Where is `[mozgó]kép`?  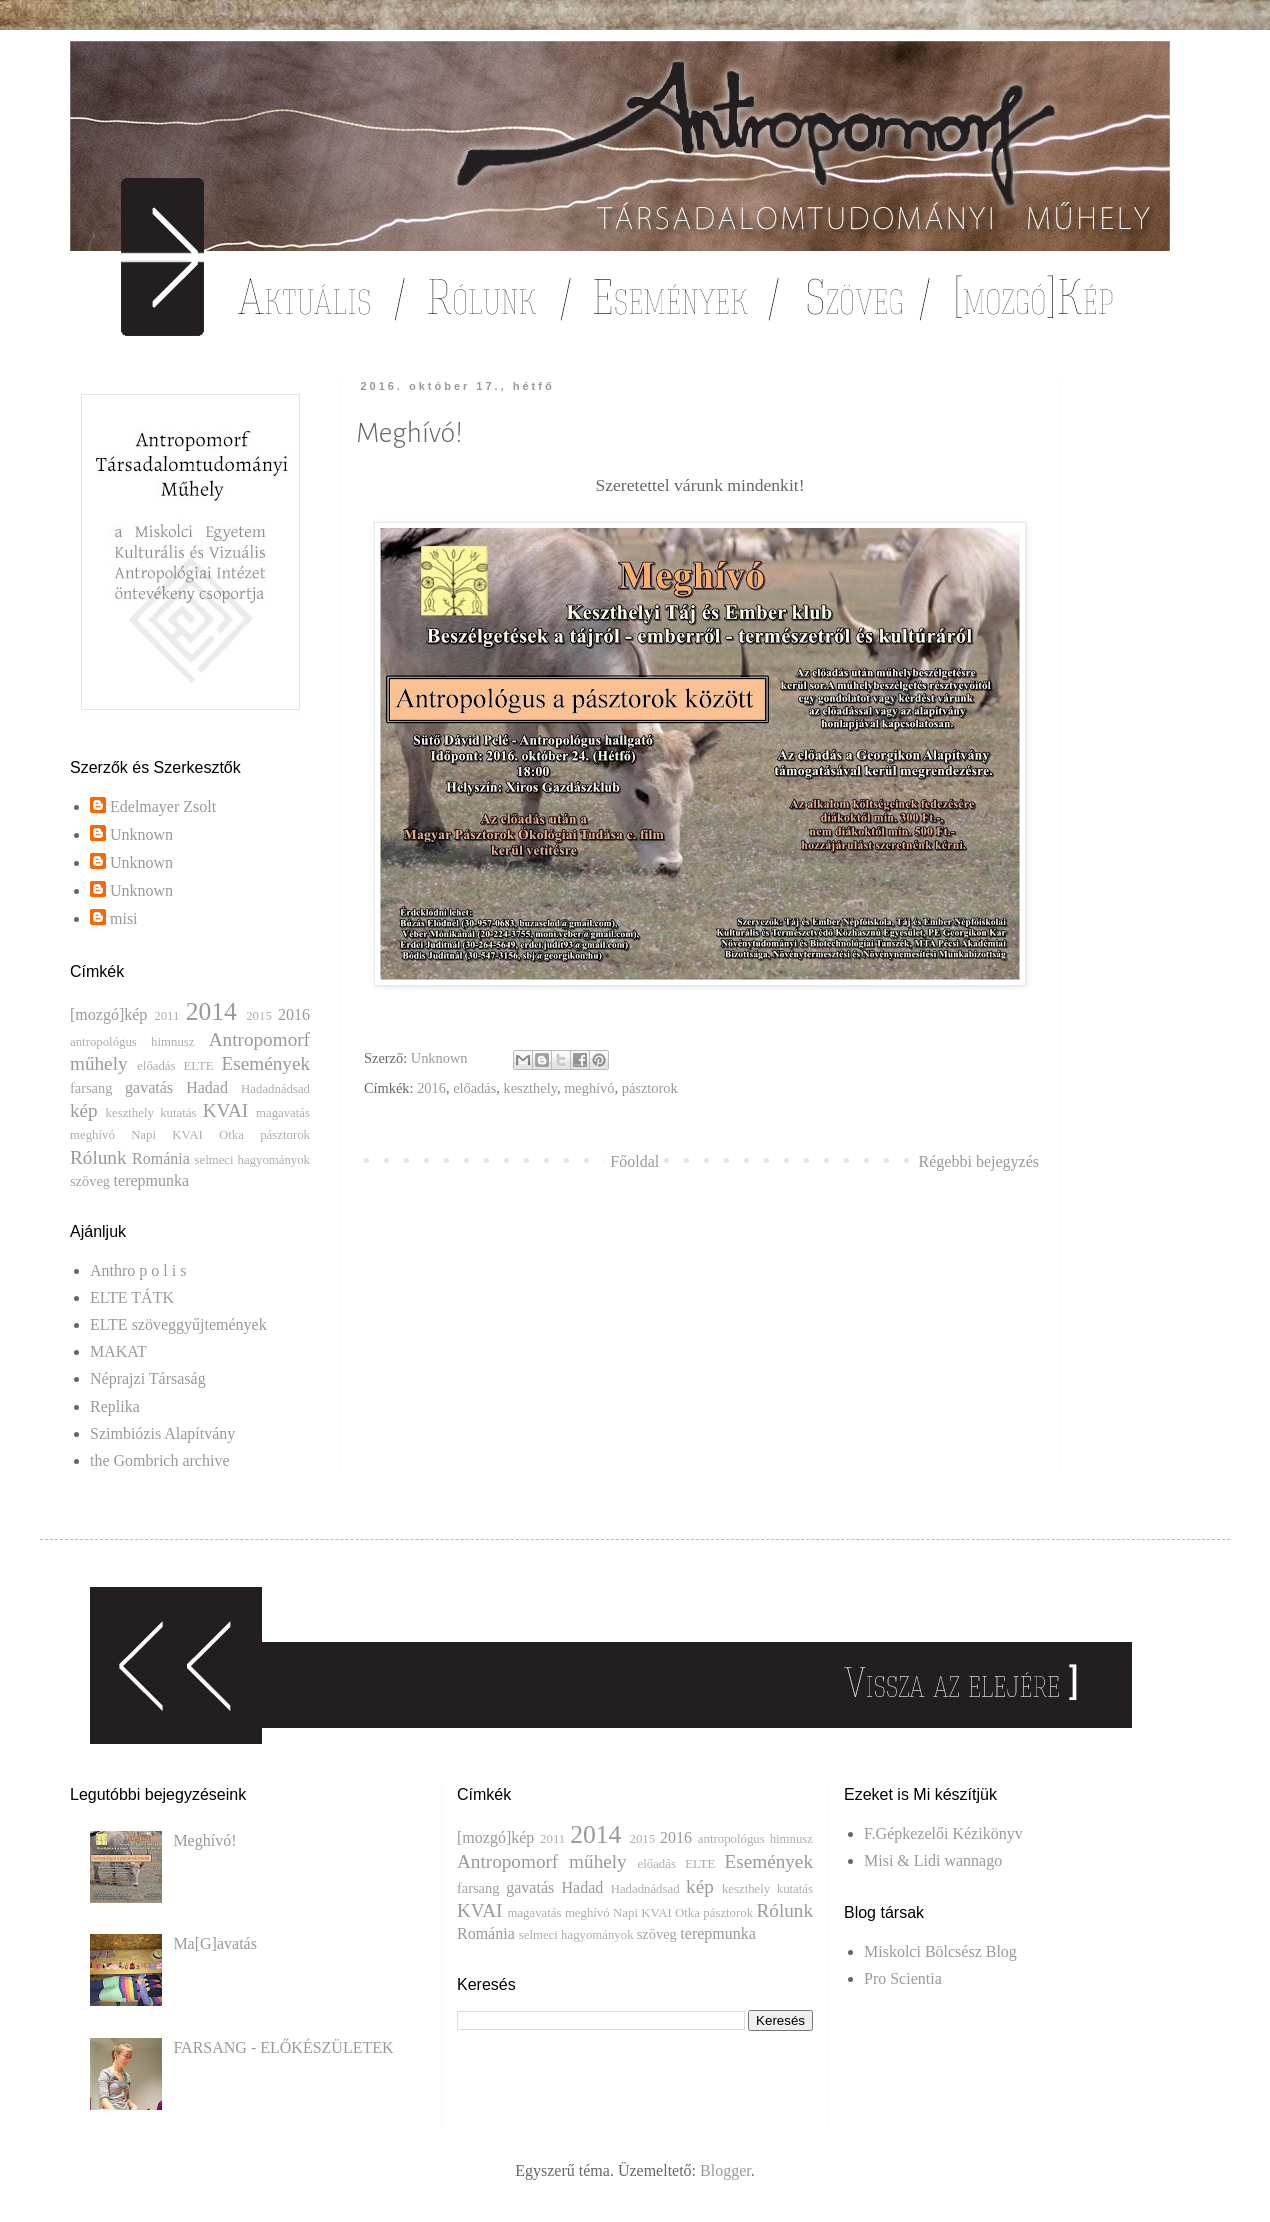
[mozgó]kép is located at coordinates (108, 1014).